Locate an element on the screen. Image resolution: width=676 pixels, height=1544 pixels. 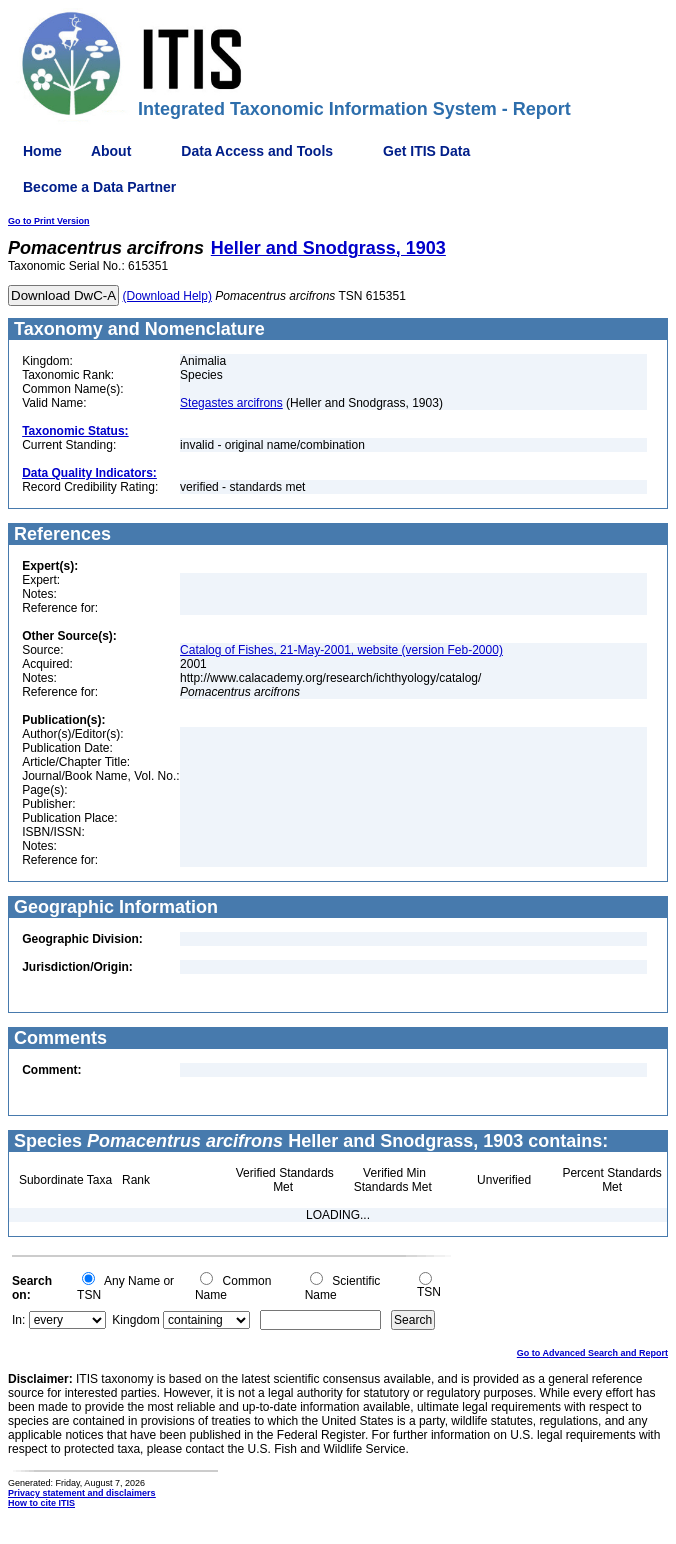
Go to Advanced Search and Report is located at coordinates (592, 1353).